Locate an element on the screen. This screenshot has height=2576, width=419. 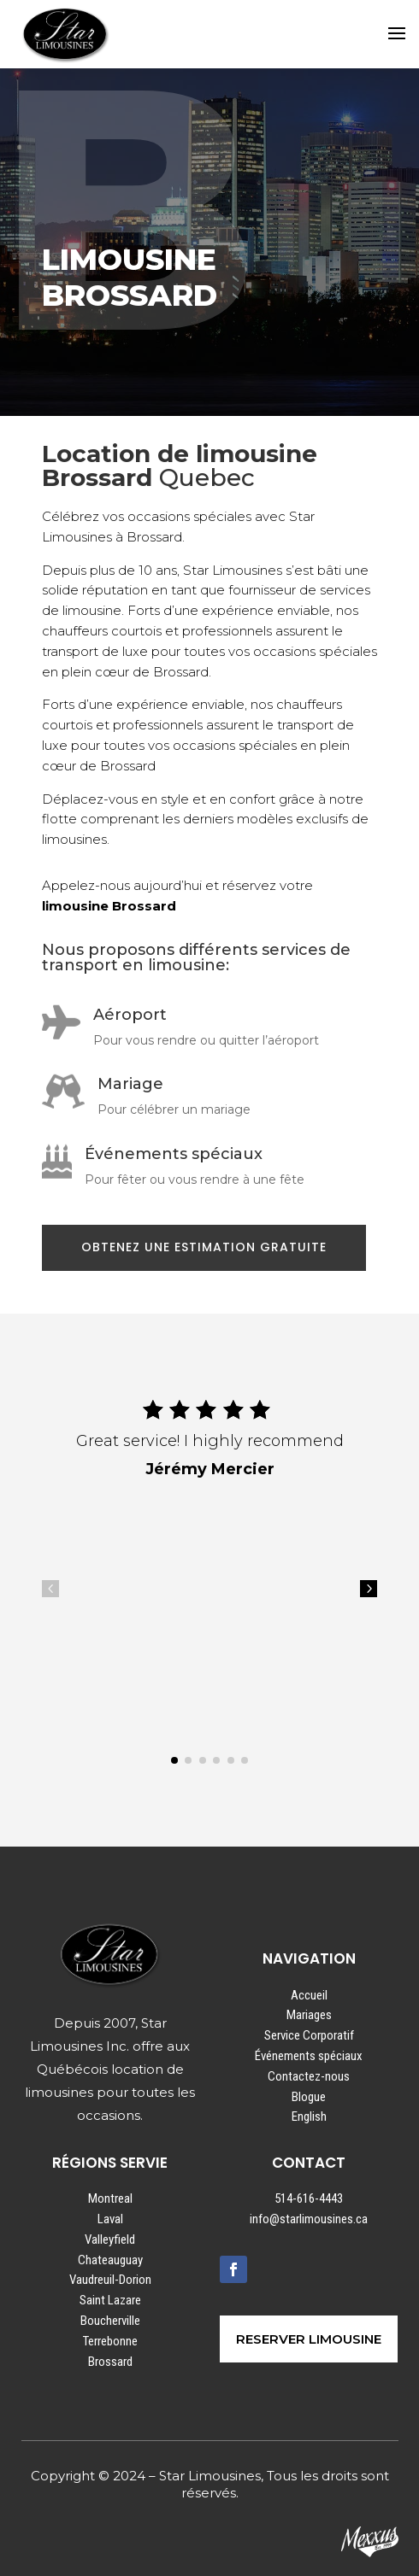
[button] is located at coordinates (174, 1760).